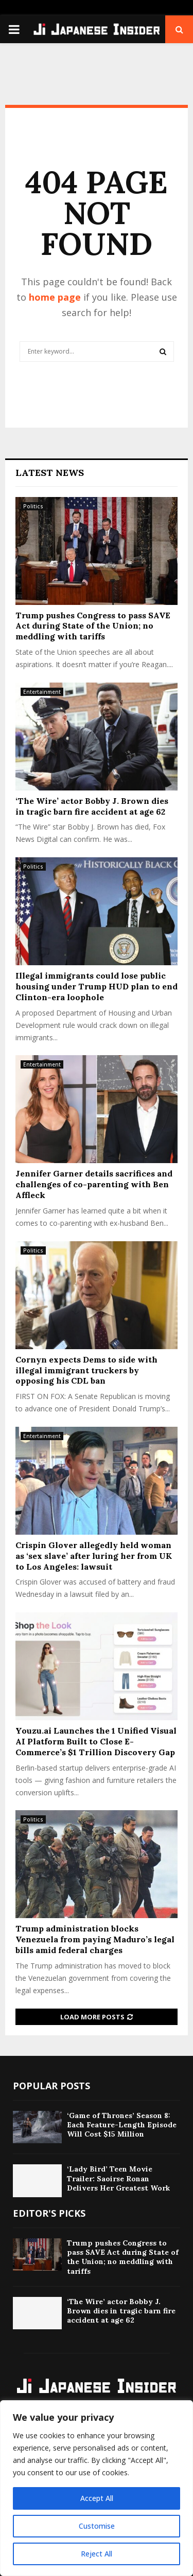  Describe the element at coordinates (96, 986) in the screenshot. I see `Illegal immigrants could lose public housing under Trump HUD plan to end Clinton-era loophole` at that location.